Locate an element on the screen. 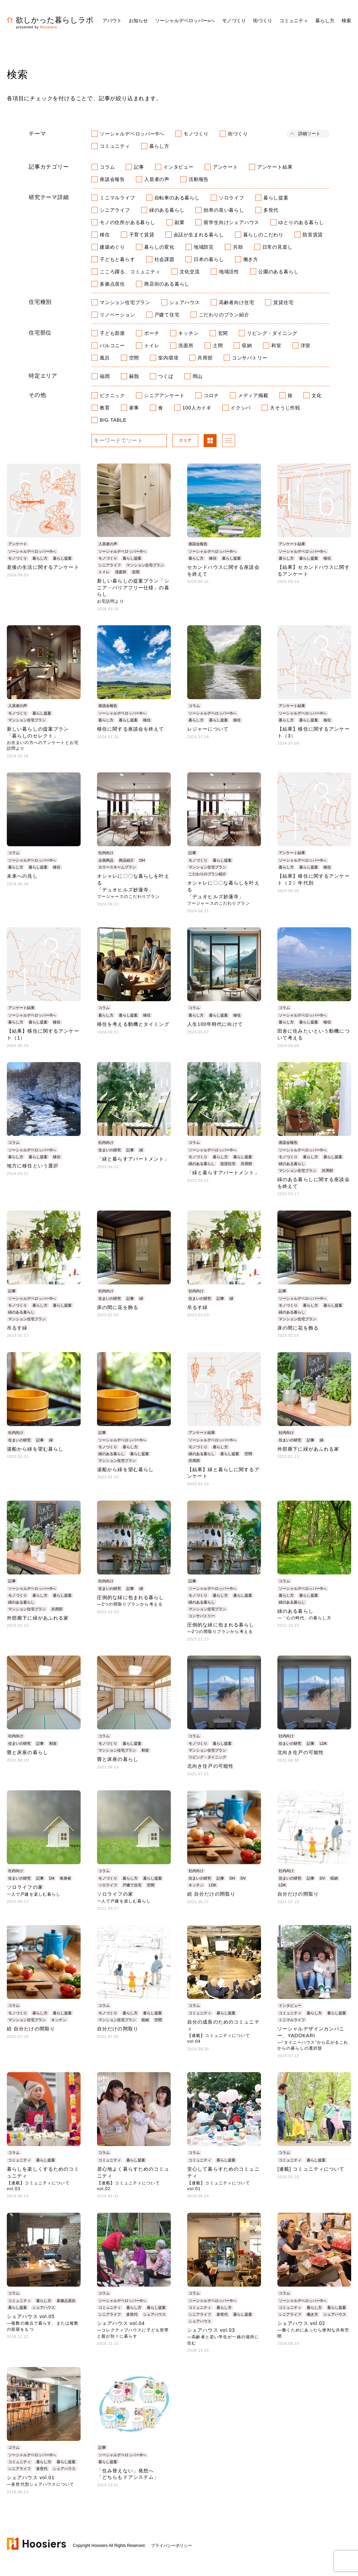 Image resolution: width=358 pixels, height=2576 pixels. 働き方 is located at coordinates (250, 259).